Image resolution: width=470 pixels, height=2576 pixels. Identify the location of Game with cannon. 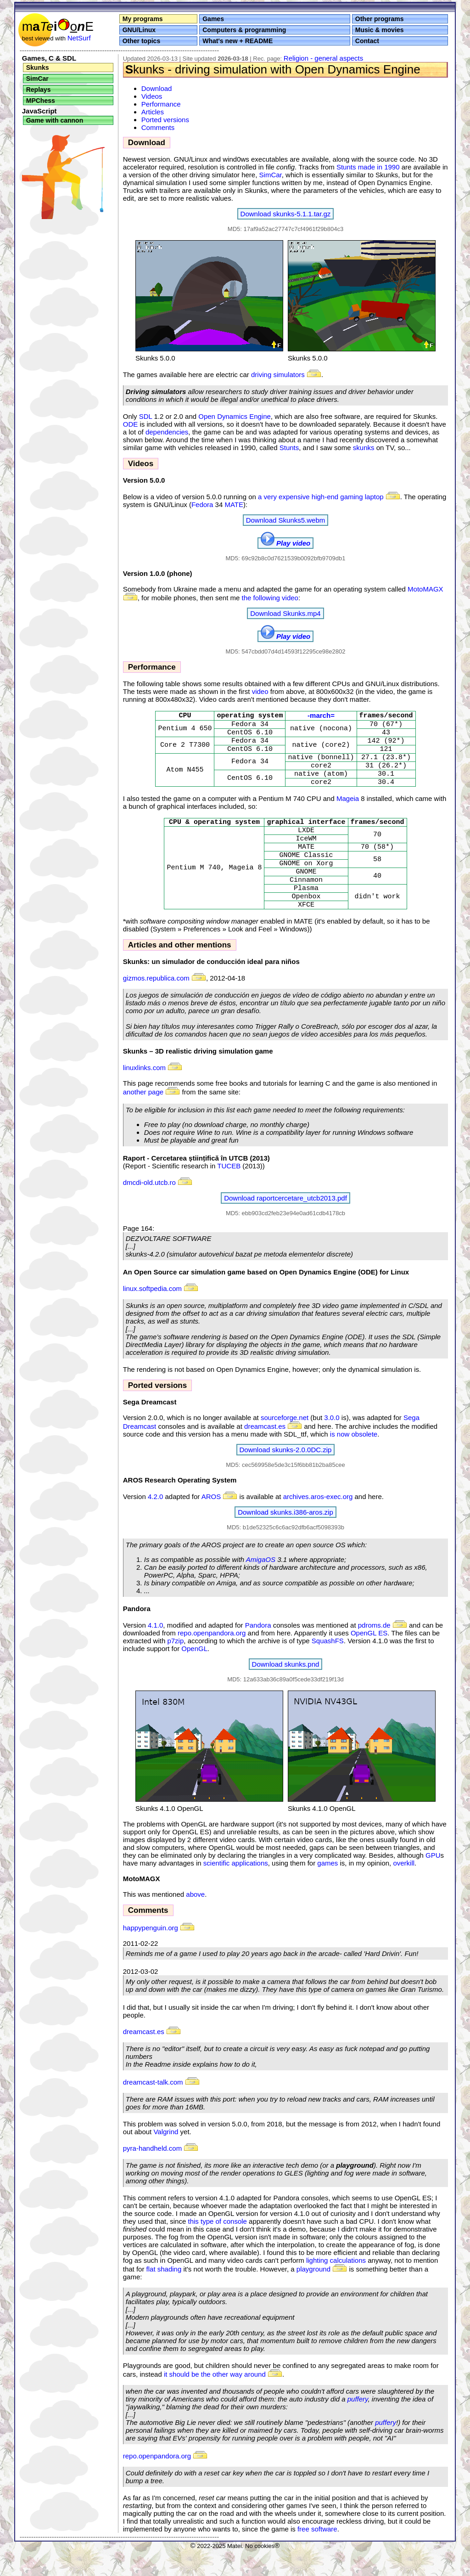
(54, 120).